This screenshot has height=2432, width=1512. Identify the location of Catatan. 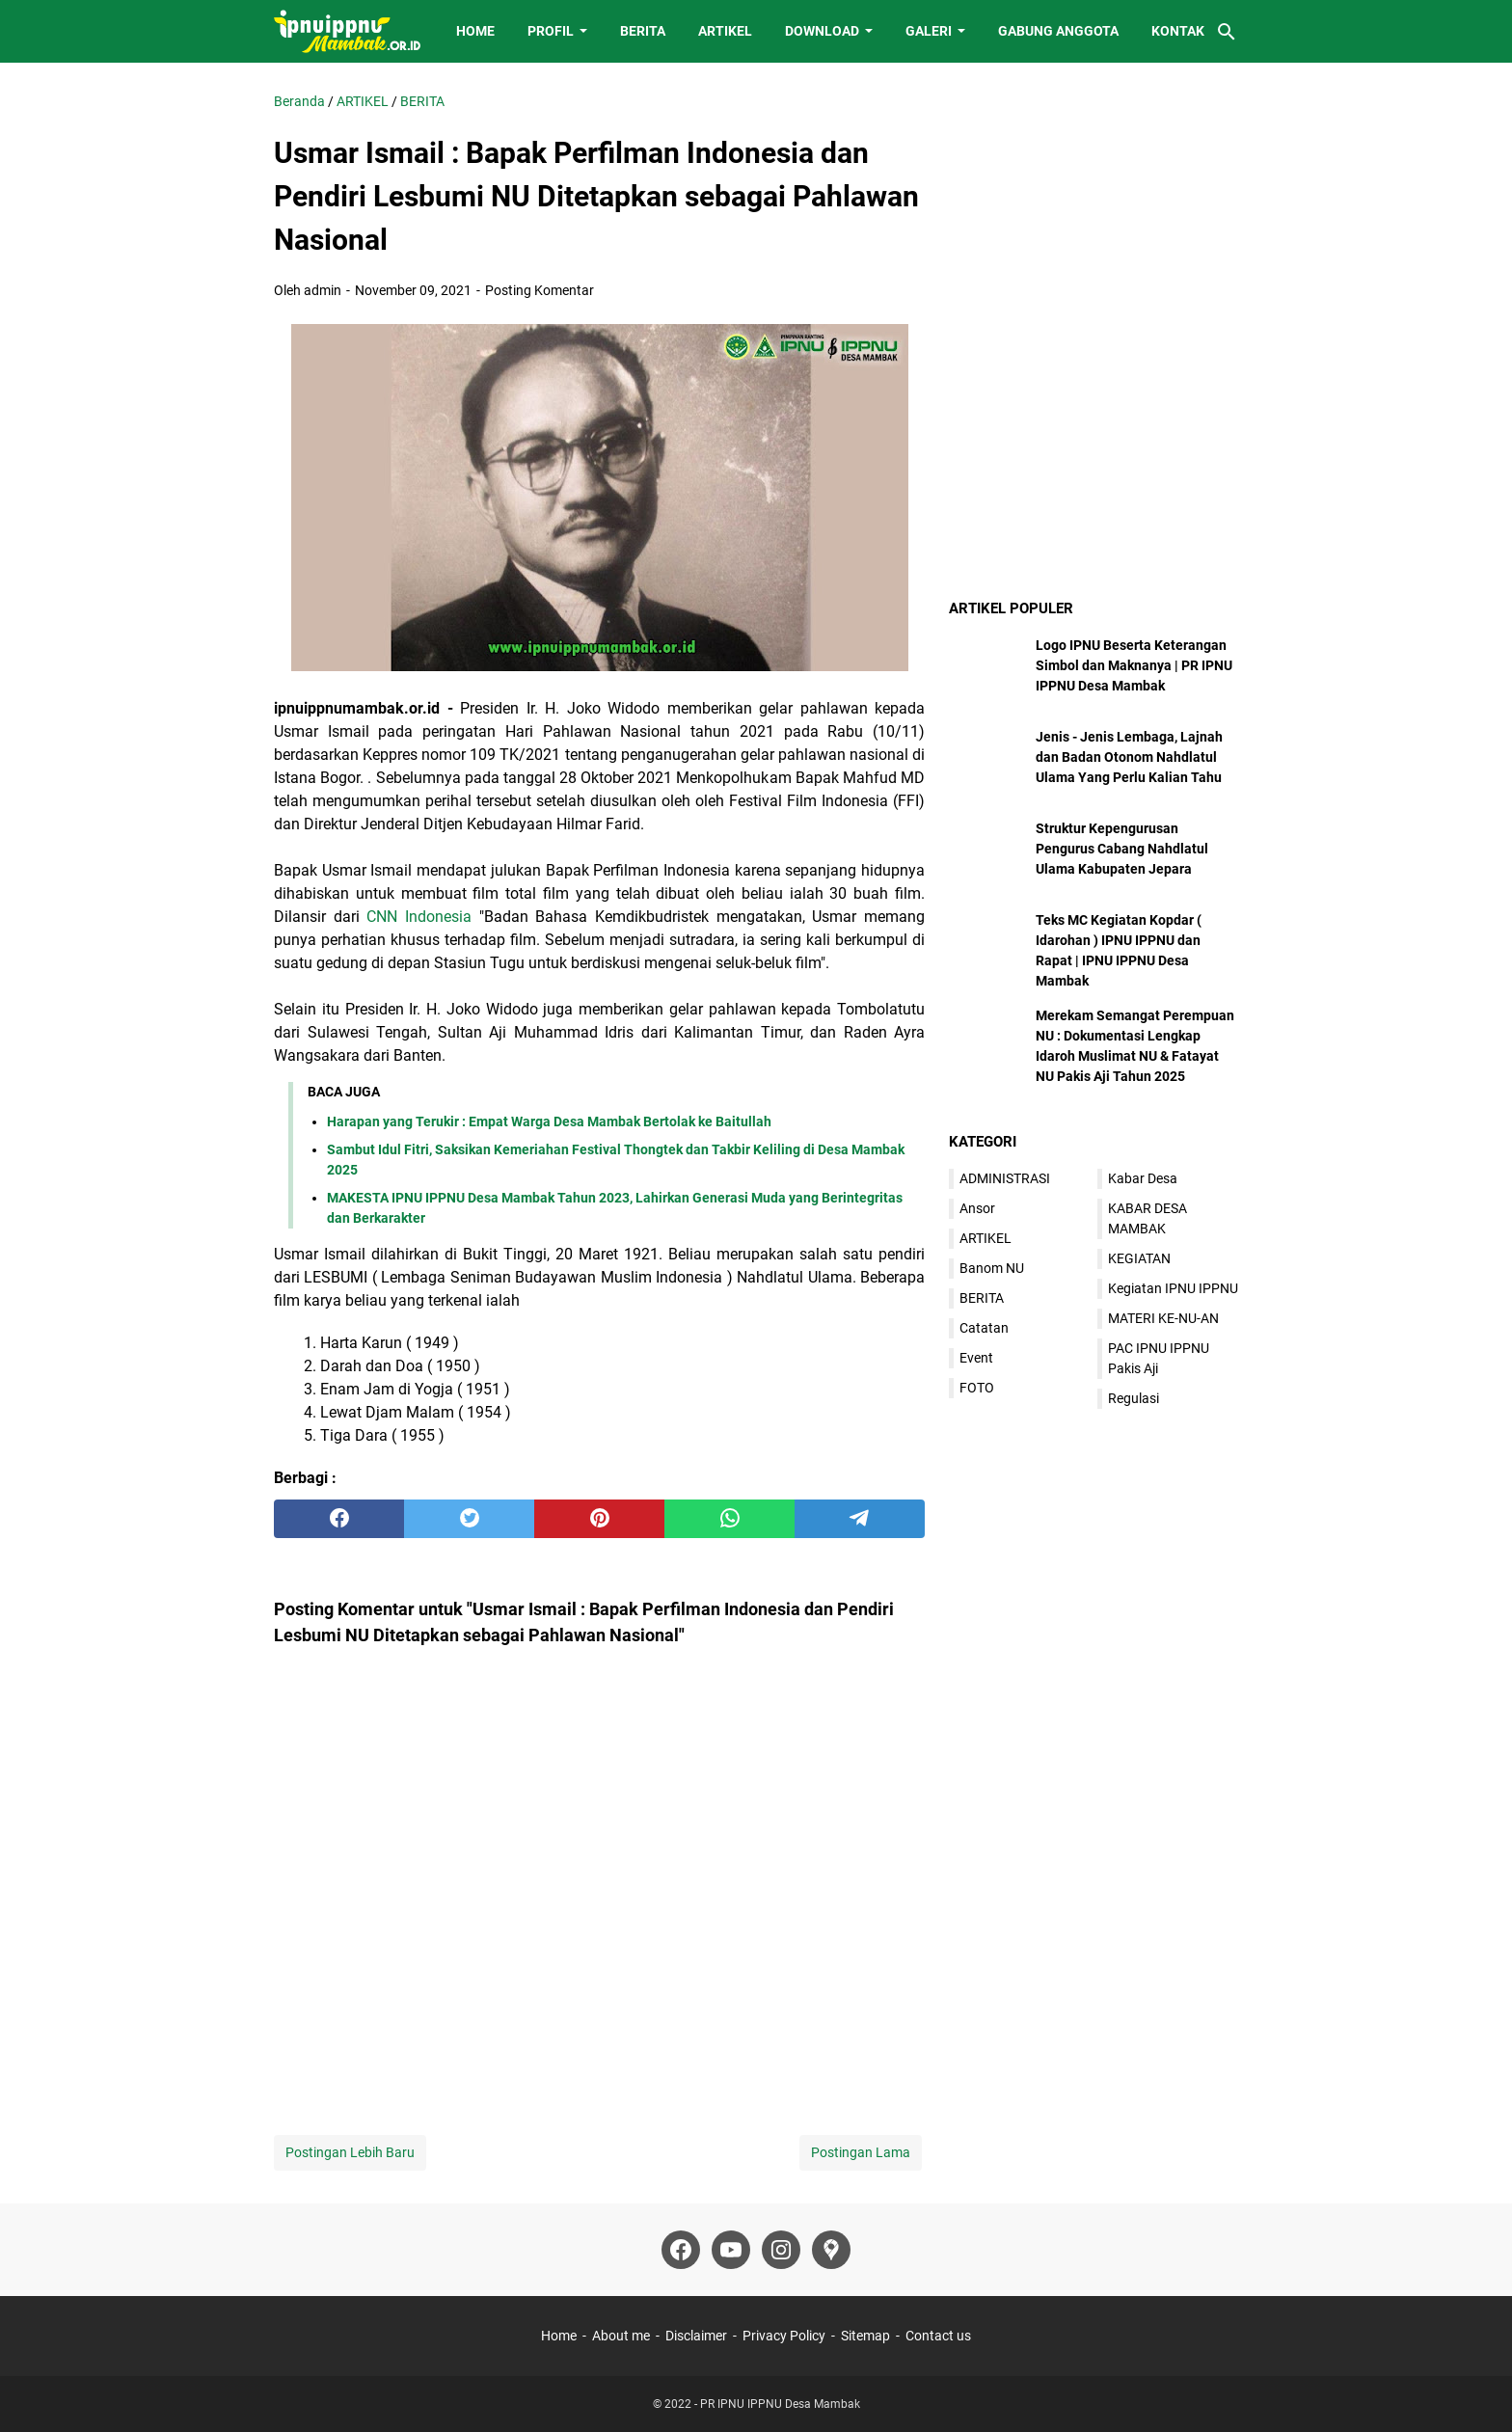
(984, 1328).